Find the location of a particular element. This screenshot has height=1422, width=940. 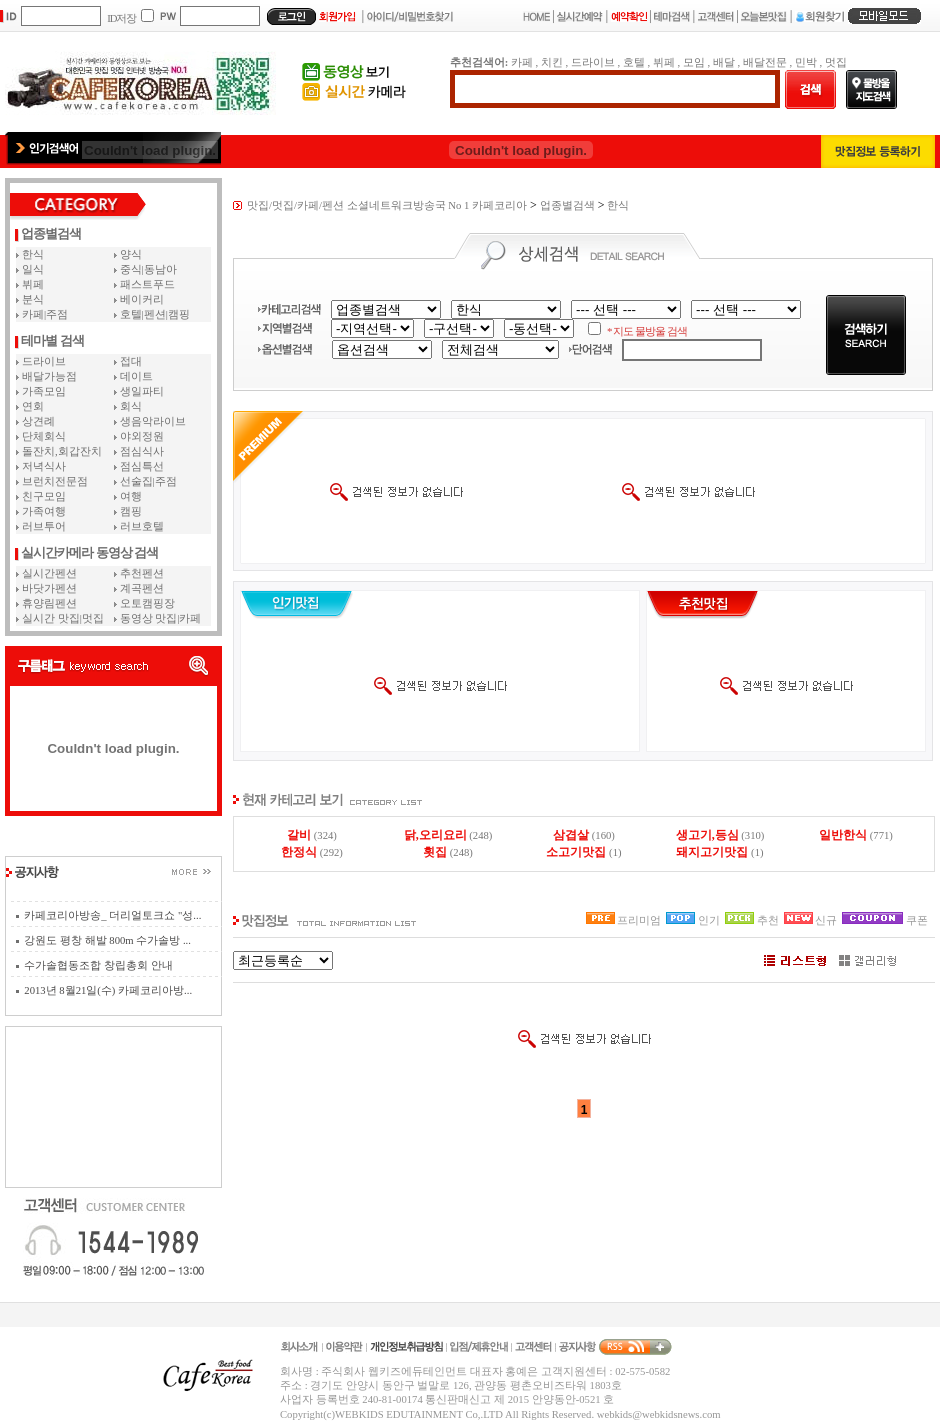

뷔페 is located at coordinates (664, 62).